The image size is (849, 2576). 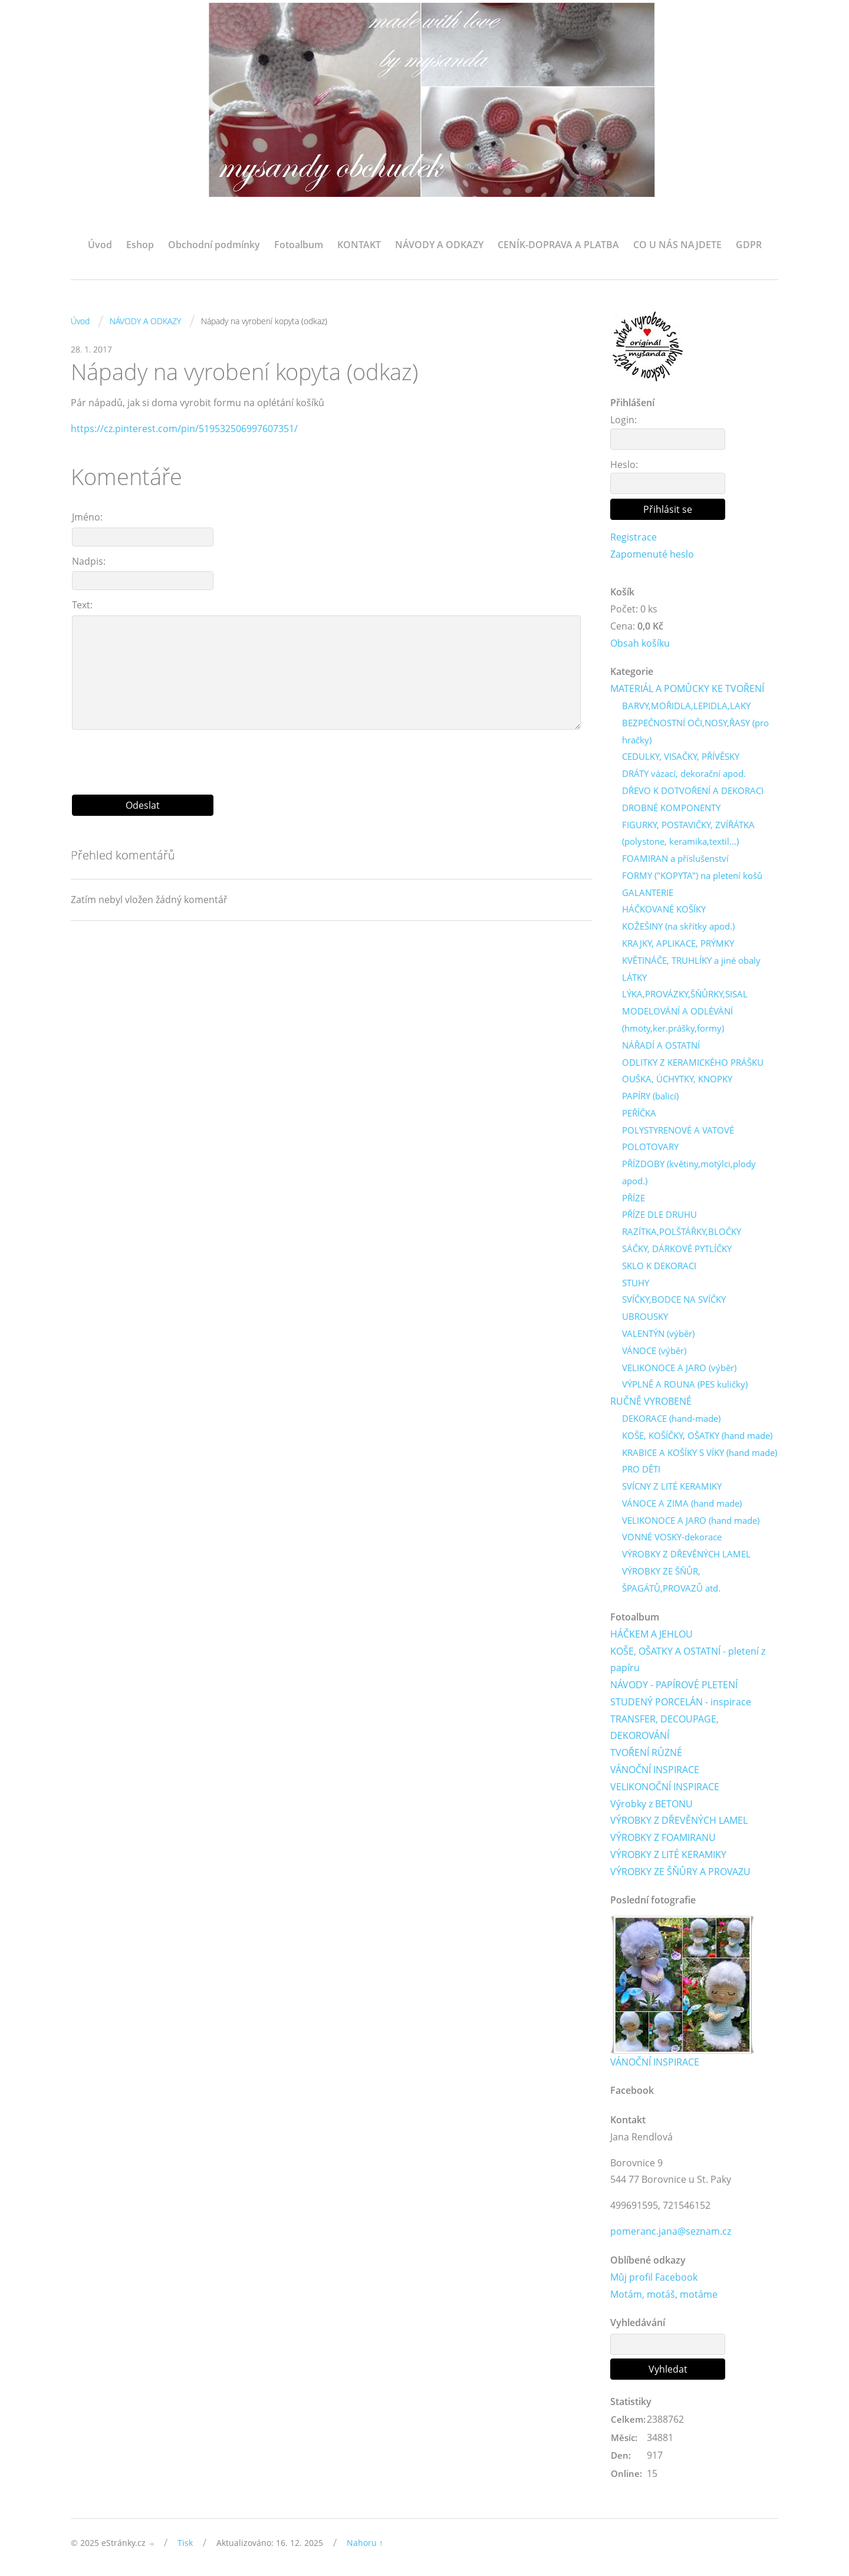 What do you see at coordinates (634, 977) in the screenshot?
I see `LÁTKY` at bounding box center [634, 977].